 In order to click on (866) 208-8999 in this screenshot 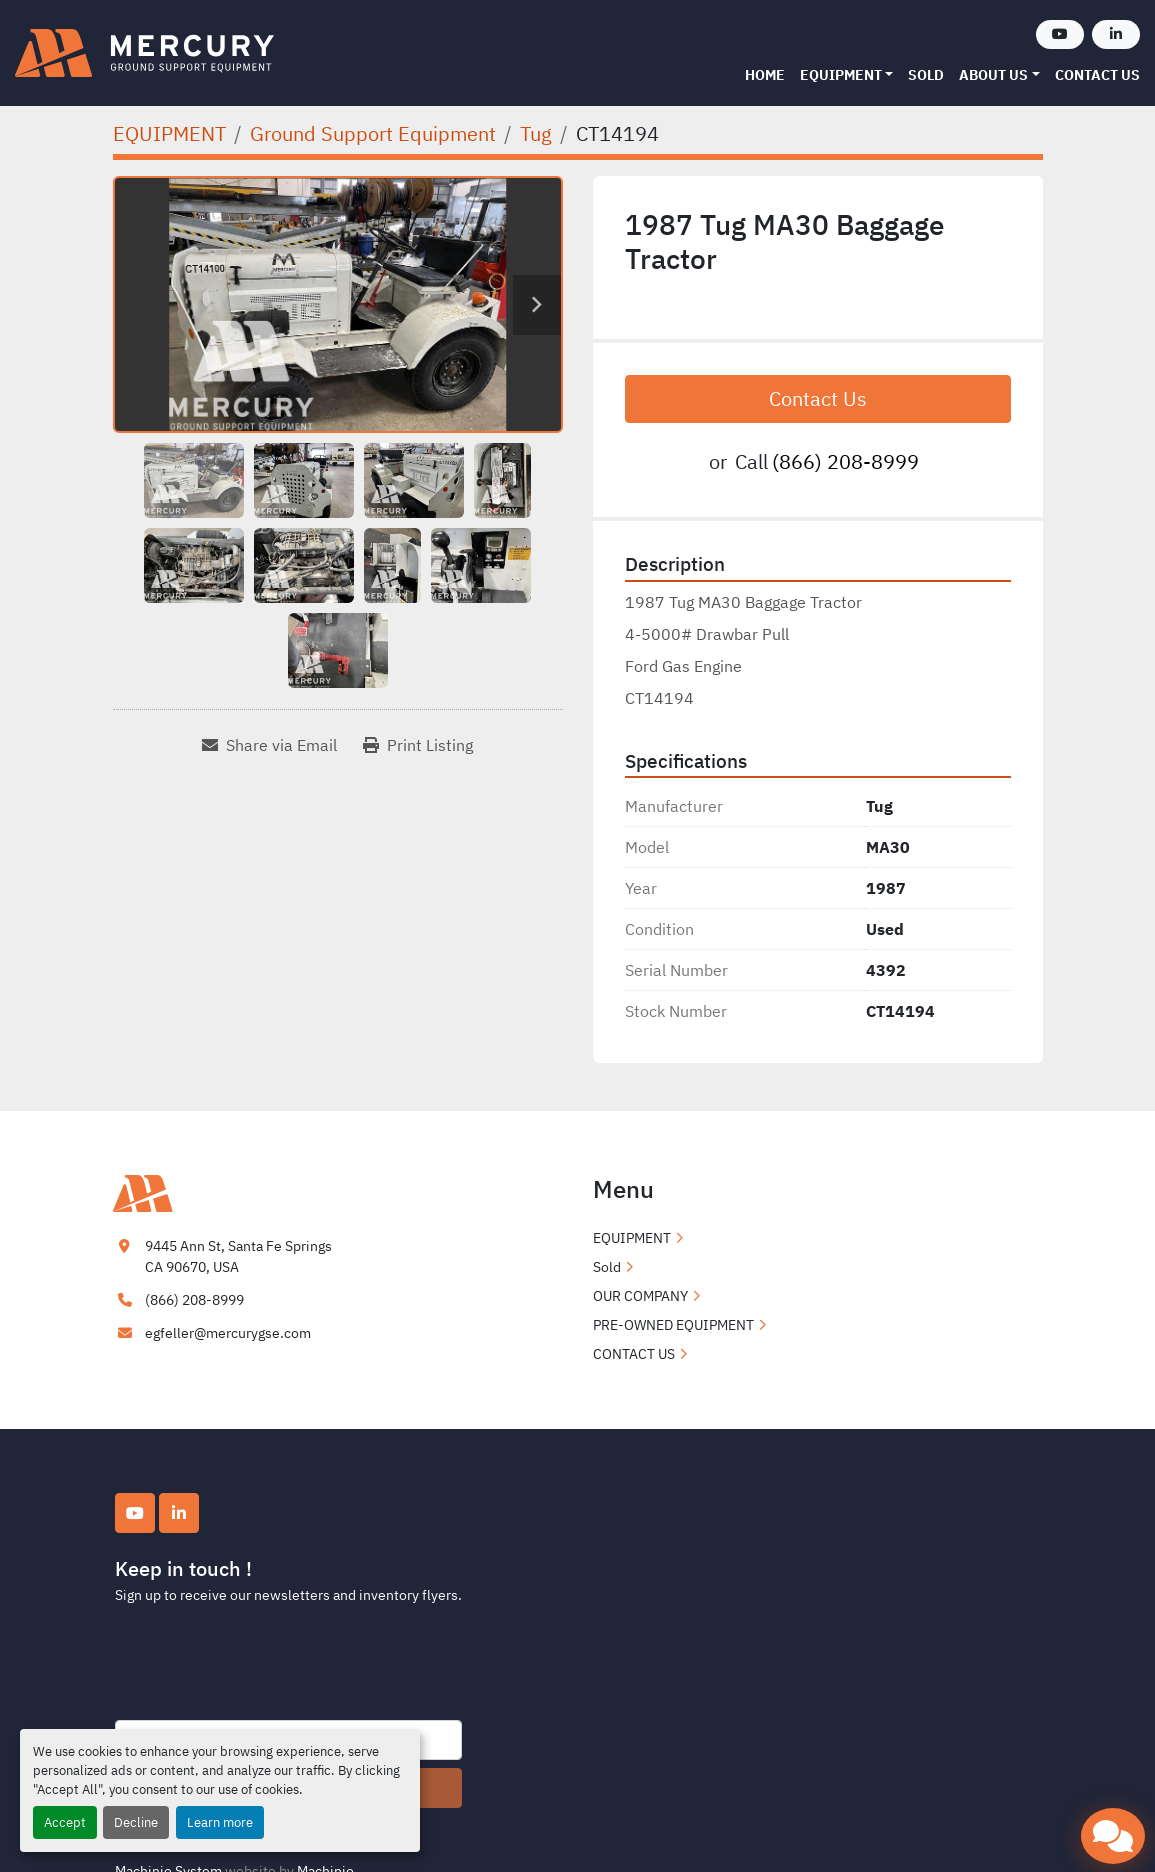, I will do `click(845, 461)`.